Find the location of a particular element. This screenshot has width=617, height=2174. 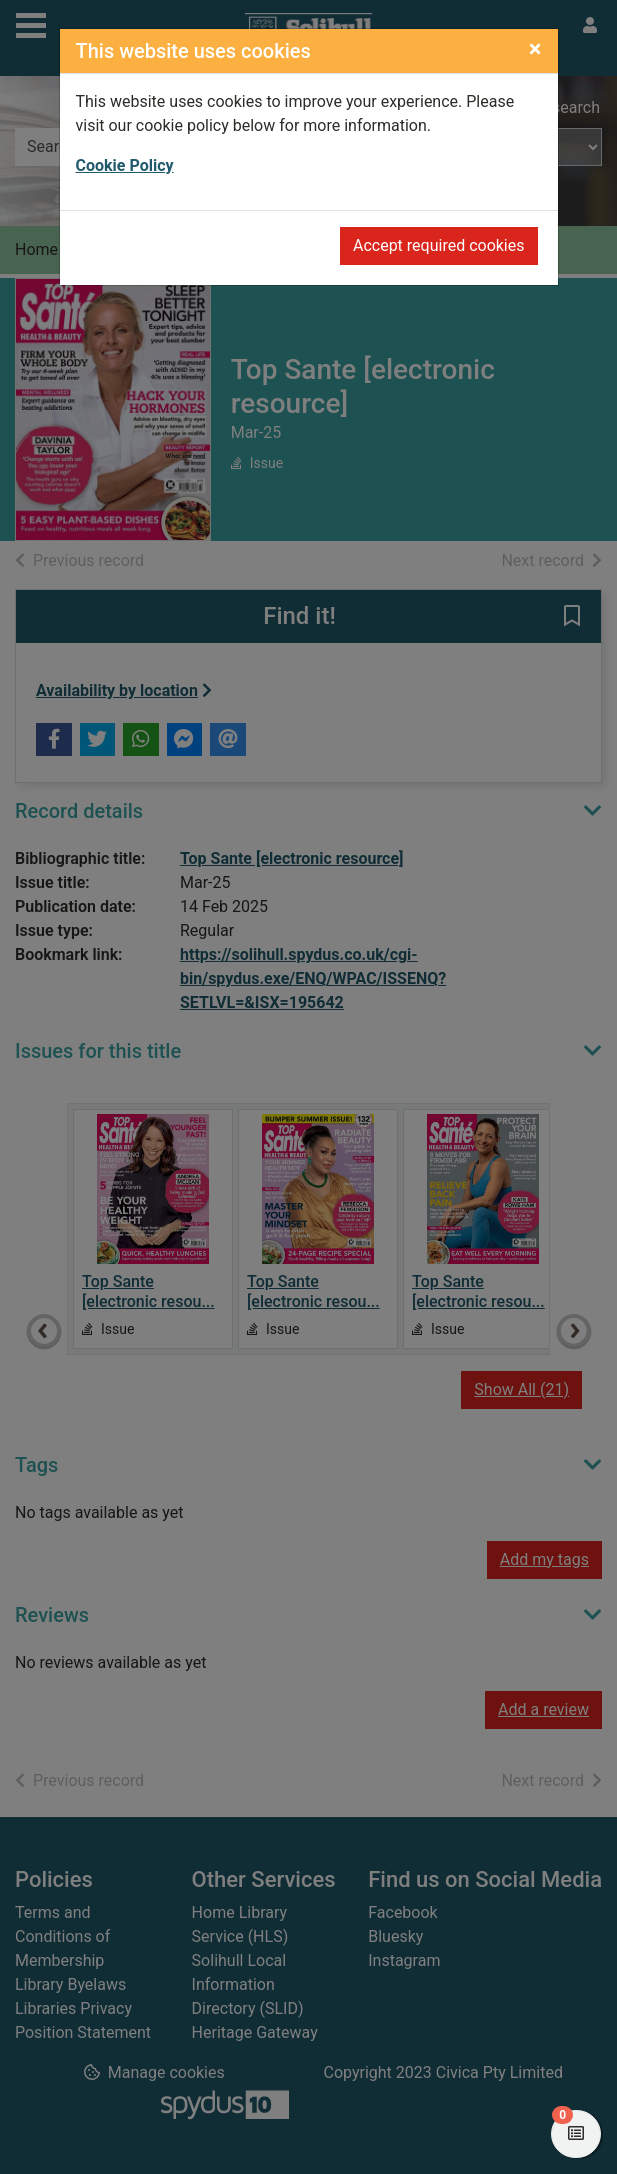

Accept required cookies is located at coordinates (439, 245).